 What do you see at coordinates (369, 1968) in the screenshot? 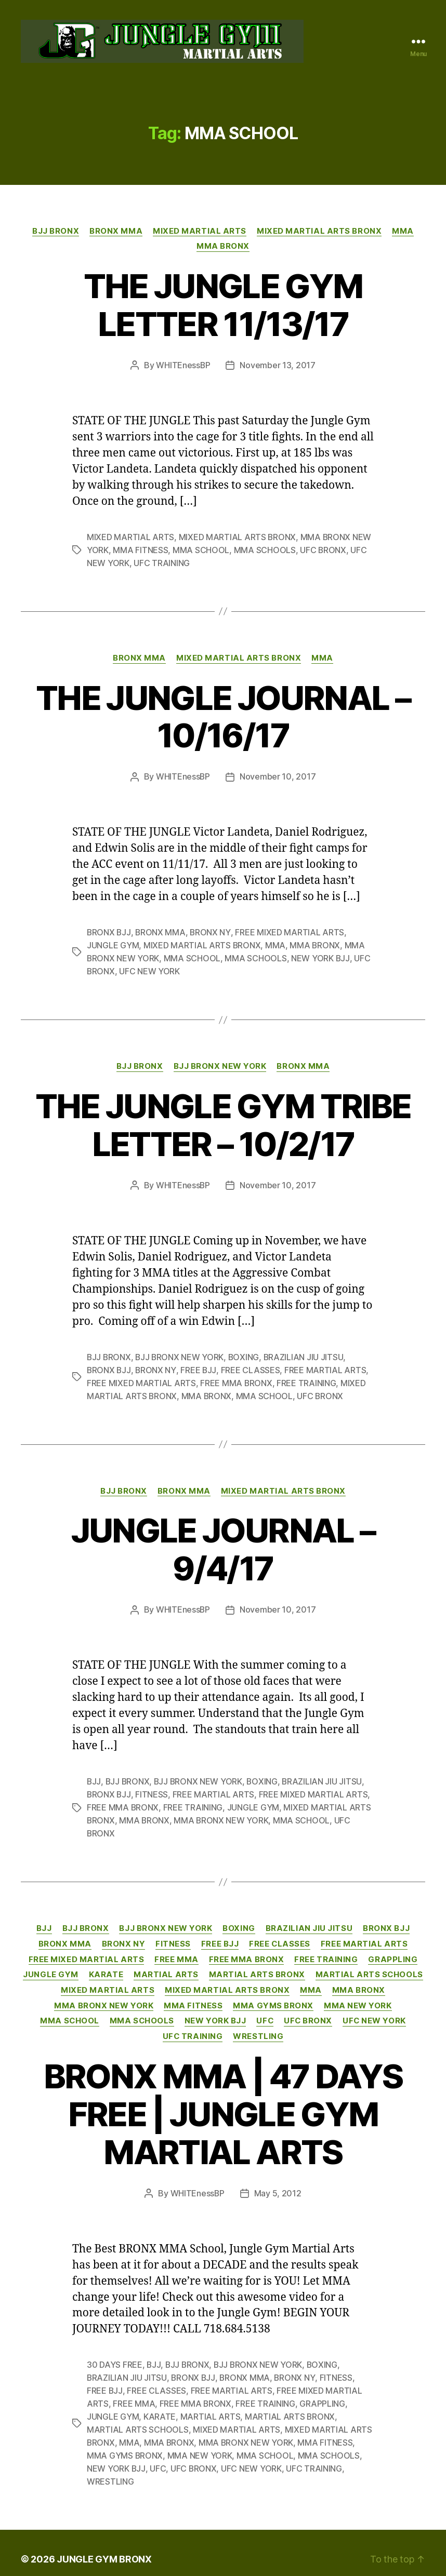
I see `MARTIAL ARTS SCHOOLS` at bounding box center [369, 1968].